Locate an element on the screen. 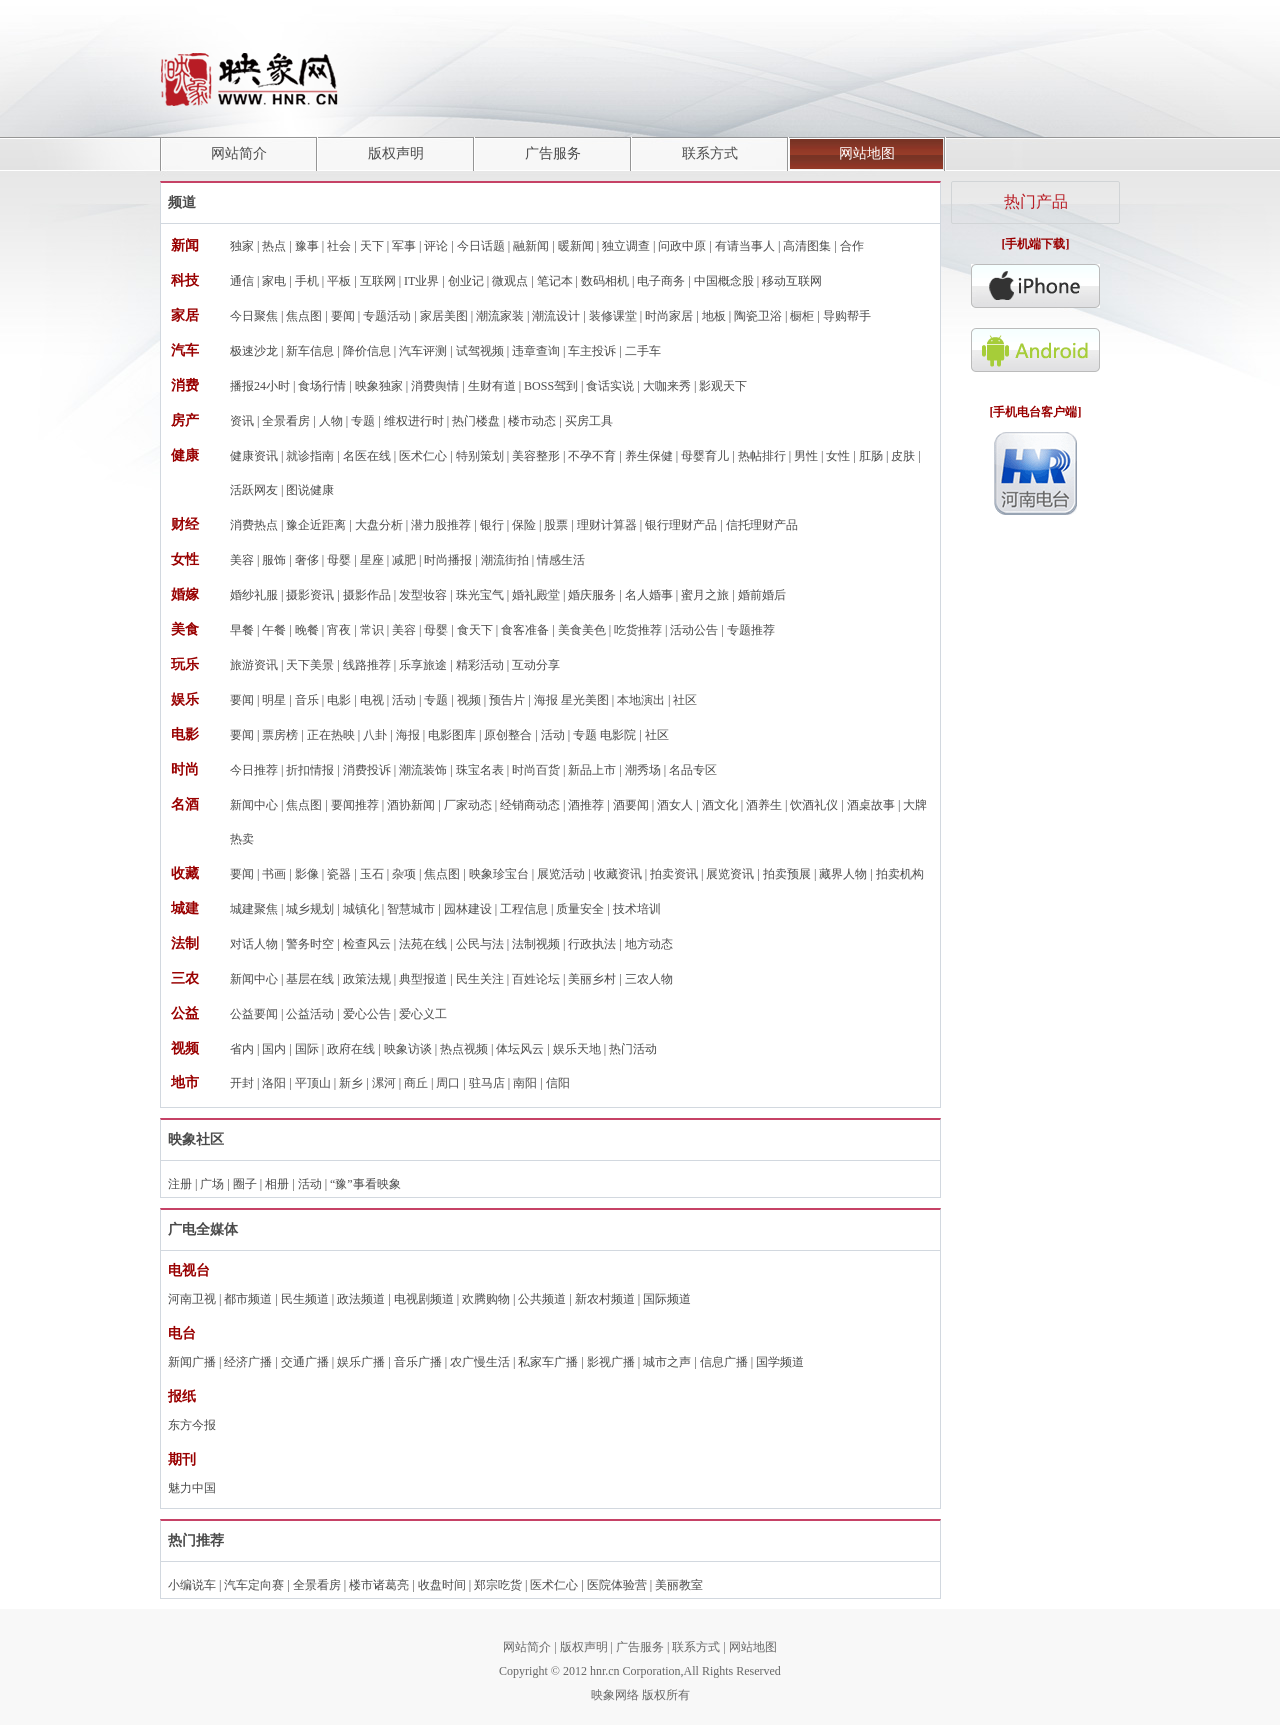  民生关注 is located at coordinates (480, 979).